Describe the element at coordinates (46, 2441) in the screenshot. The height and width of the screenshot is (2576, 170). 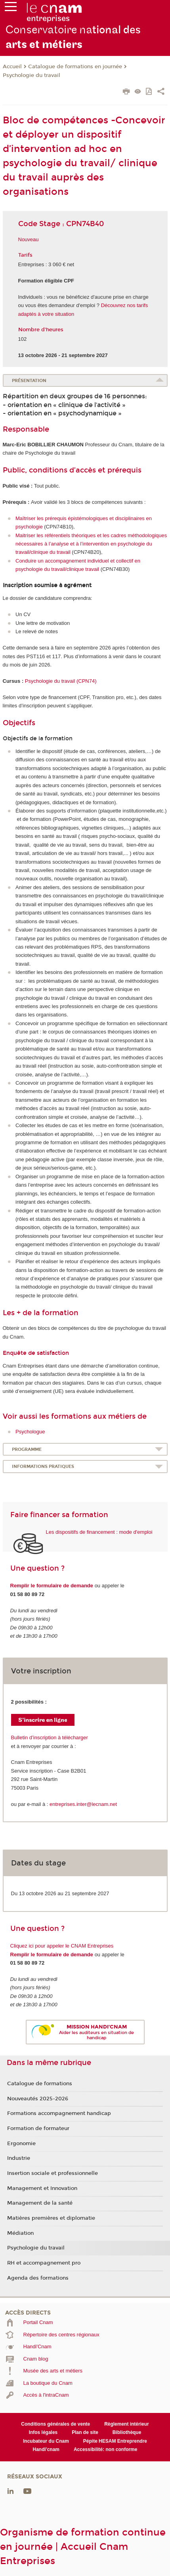
I see `Incubateur du Cnam` at that location.